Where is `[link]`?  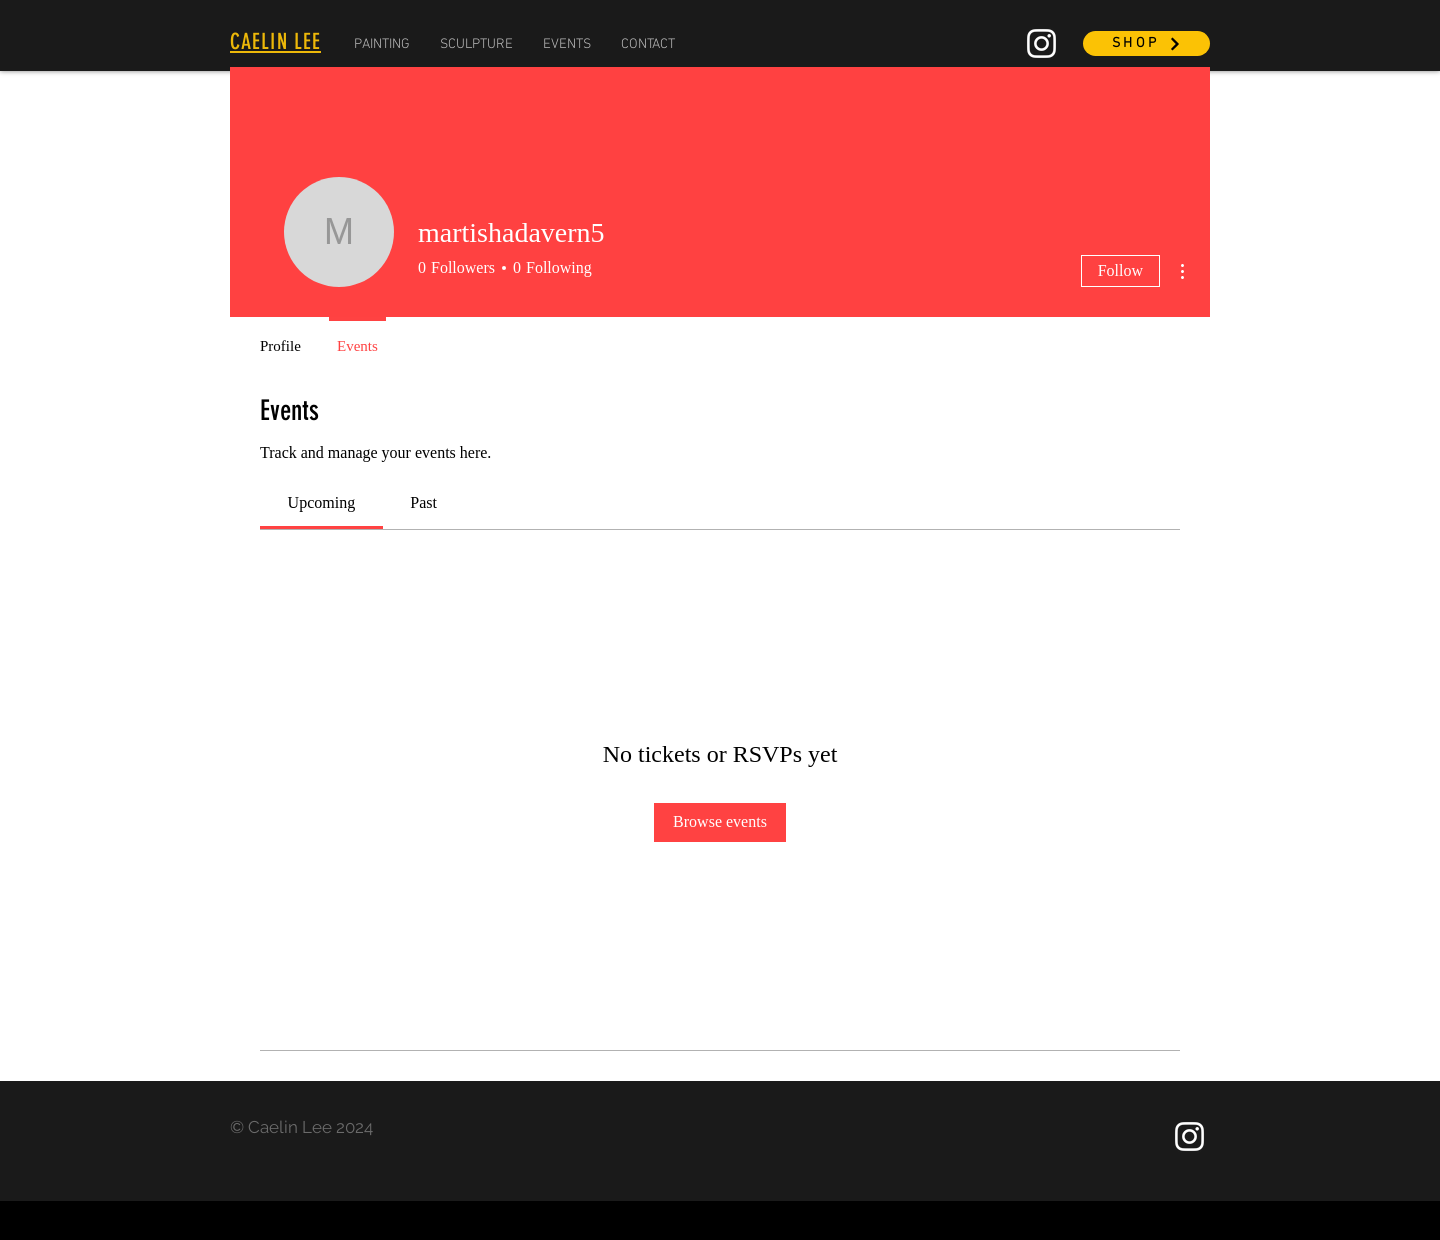 [link] is located at coordinates (322, 502).